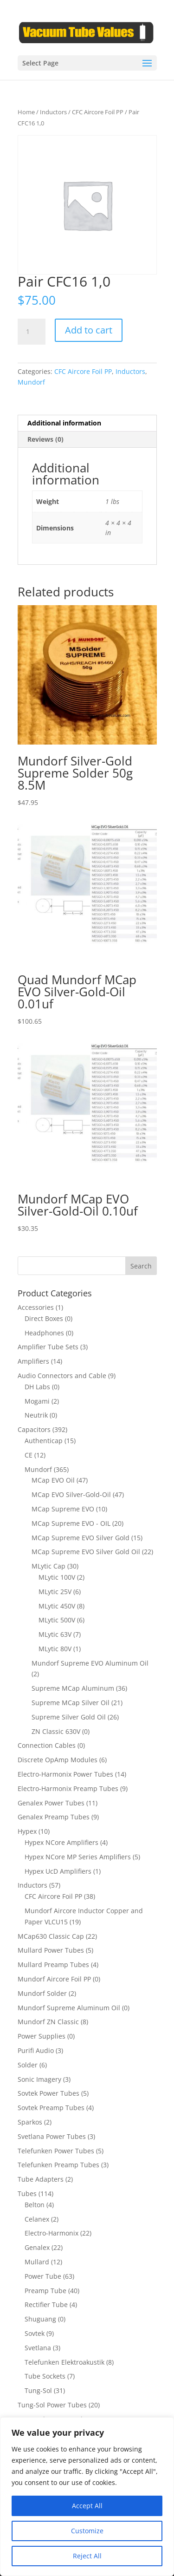 This screenshot has width=174, height=2576. What do you see at coordinates (48, 1566) in the screenshot?
I see `MLytic Cap` at bounding box center [48, 1566].